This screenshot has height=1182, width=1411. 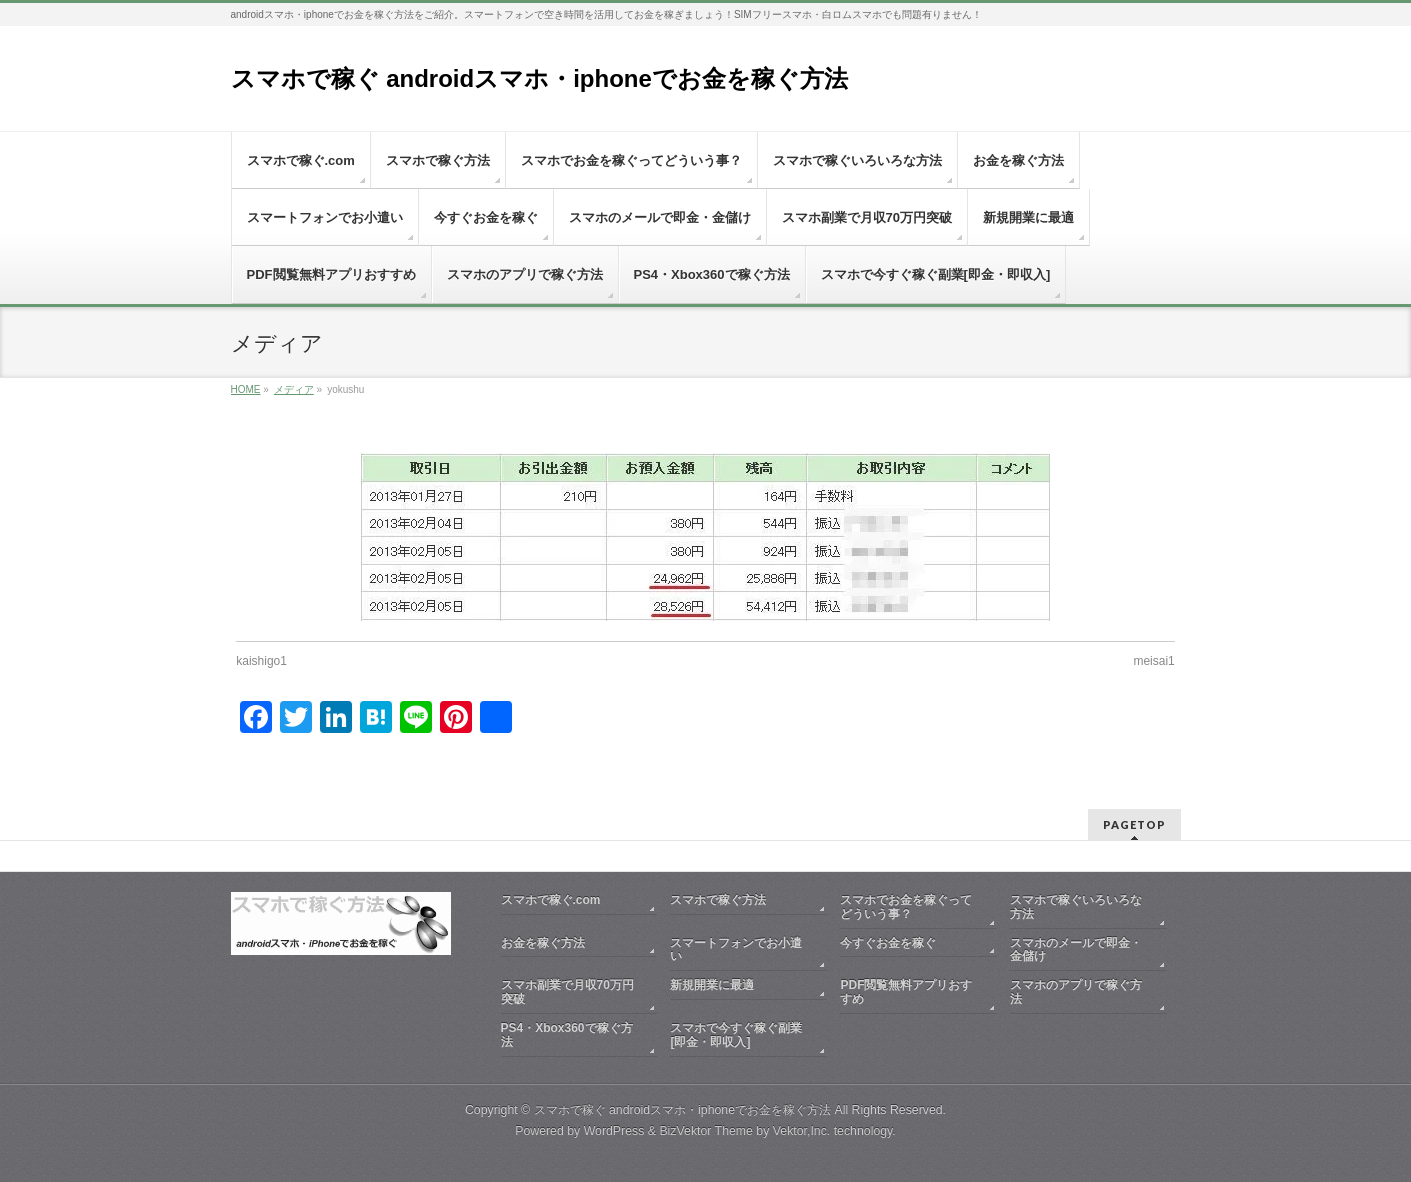 I want to click on スマホで稼ぐ androidスマホ・iphoneでお金を稼ぐ方法, so click(x=539, y=78).